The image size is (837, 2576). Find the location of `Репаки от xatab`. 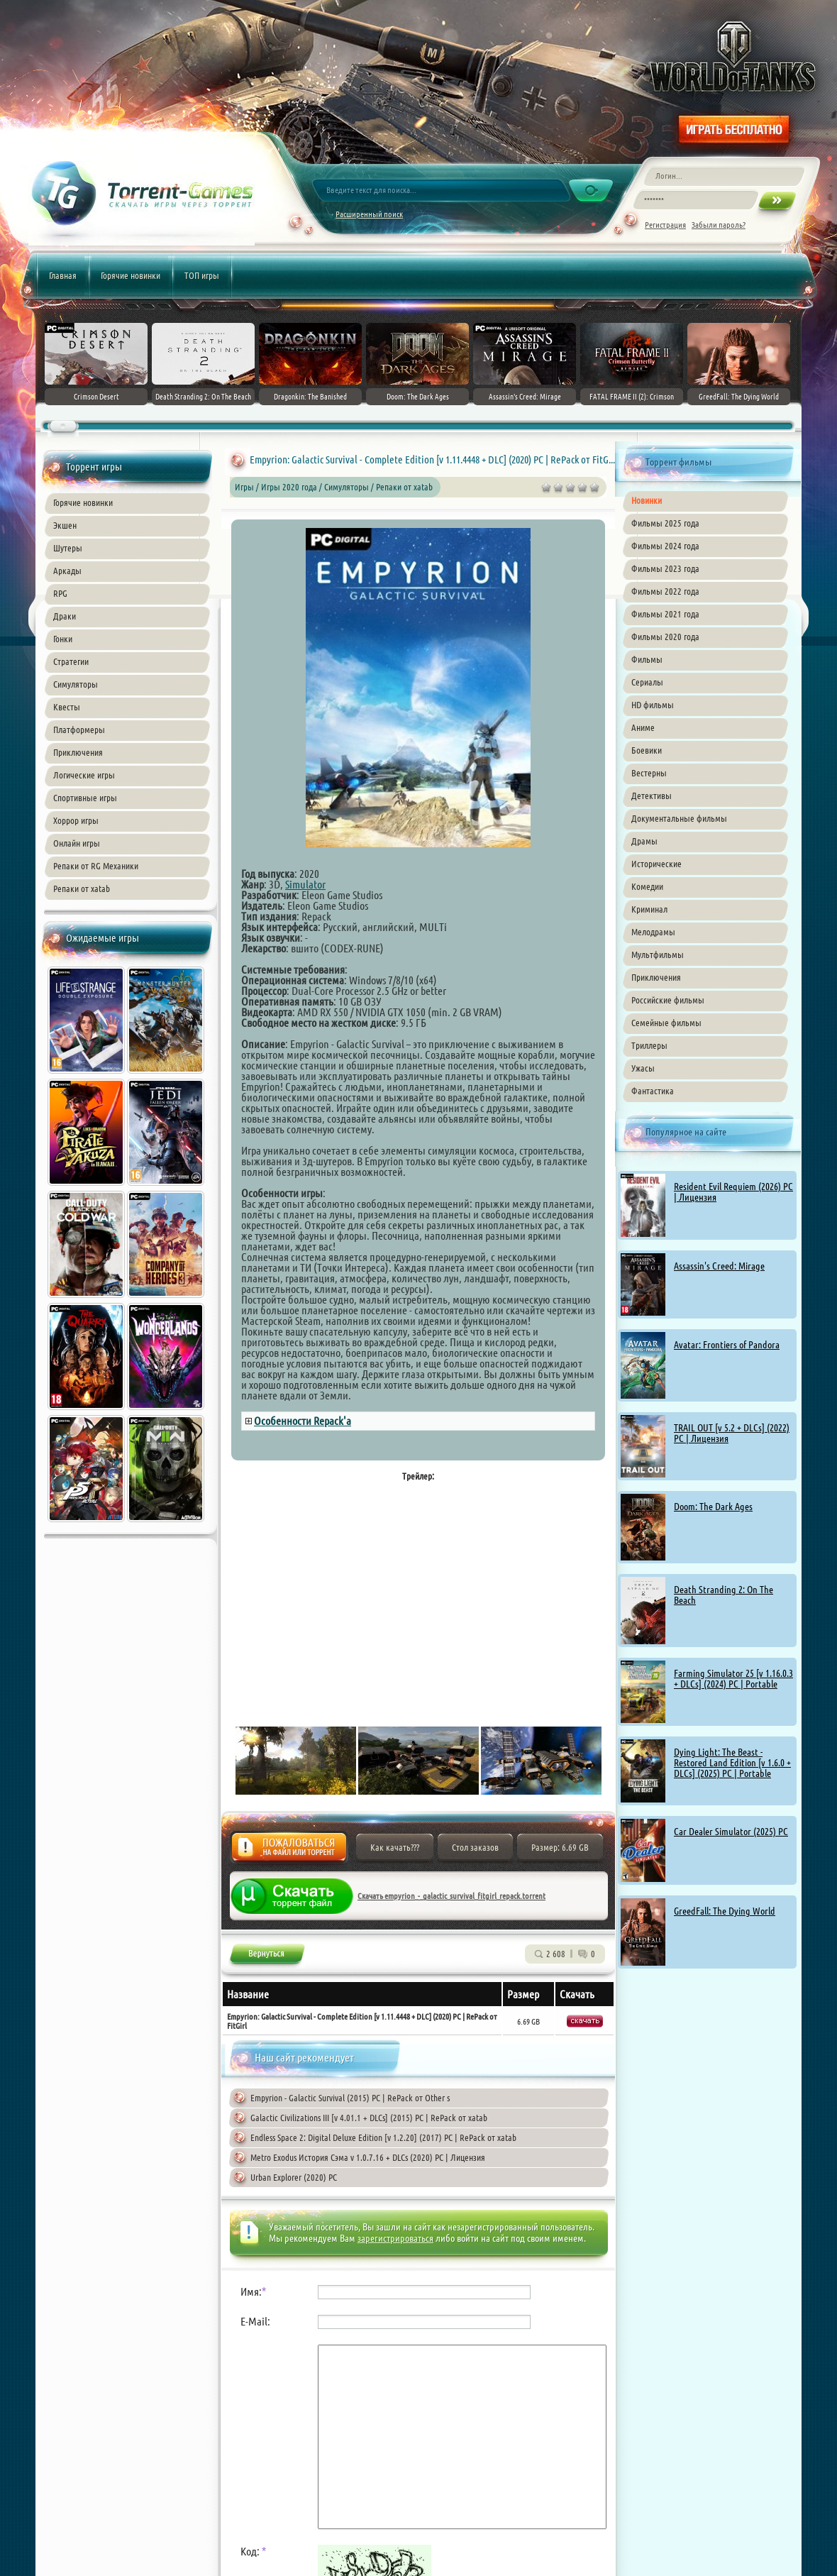

Репаки от xatab is located at coordinates (81, 888).